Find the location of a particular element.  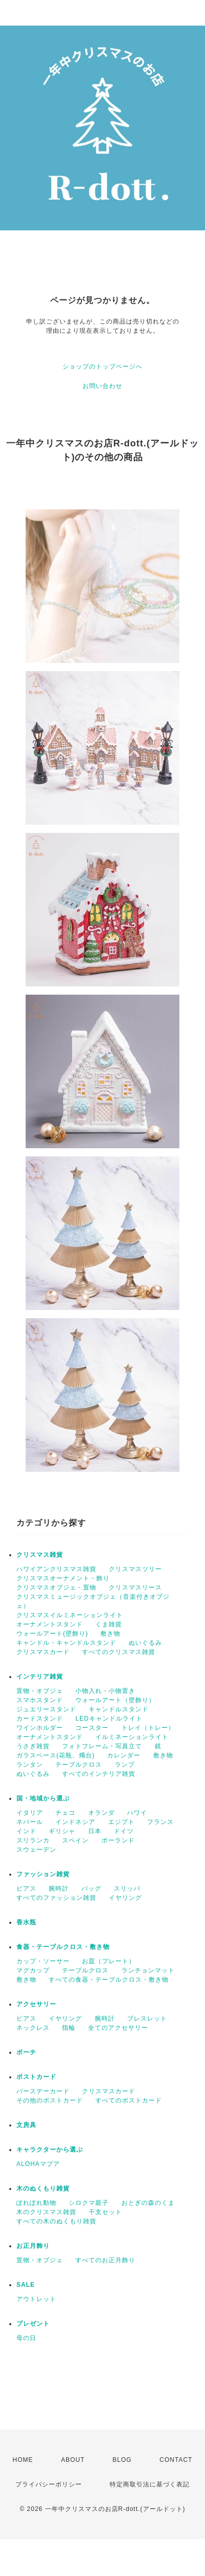

ギリシャ is located at coordinates (62, 1831).